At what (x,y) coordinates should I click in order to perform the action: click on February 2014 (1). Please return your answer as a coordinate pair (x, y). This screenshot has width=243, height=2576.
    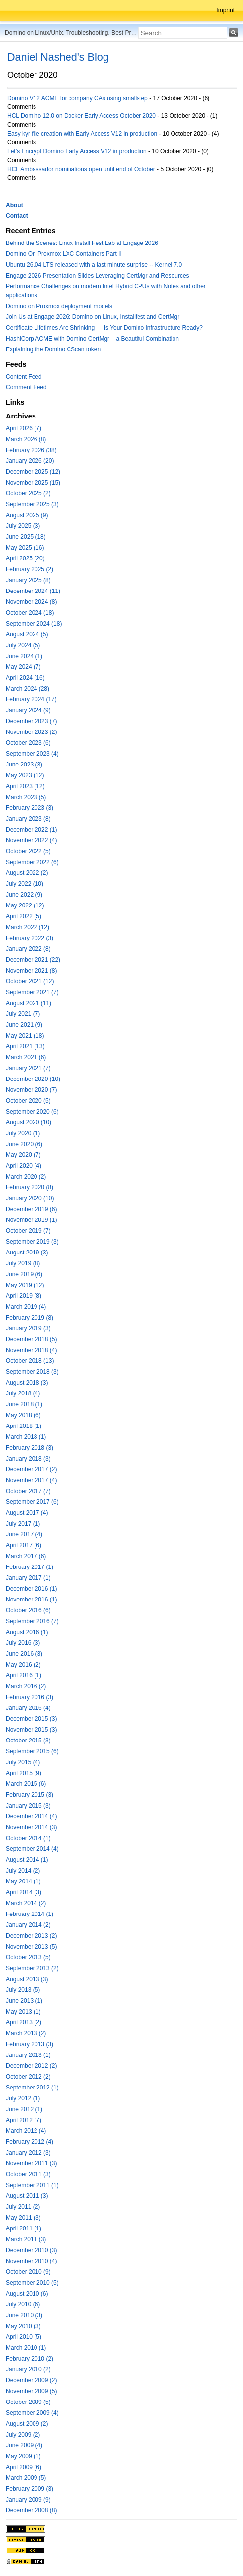
    Looking at the image, I should click on (29, 1914).